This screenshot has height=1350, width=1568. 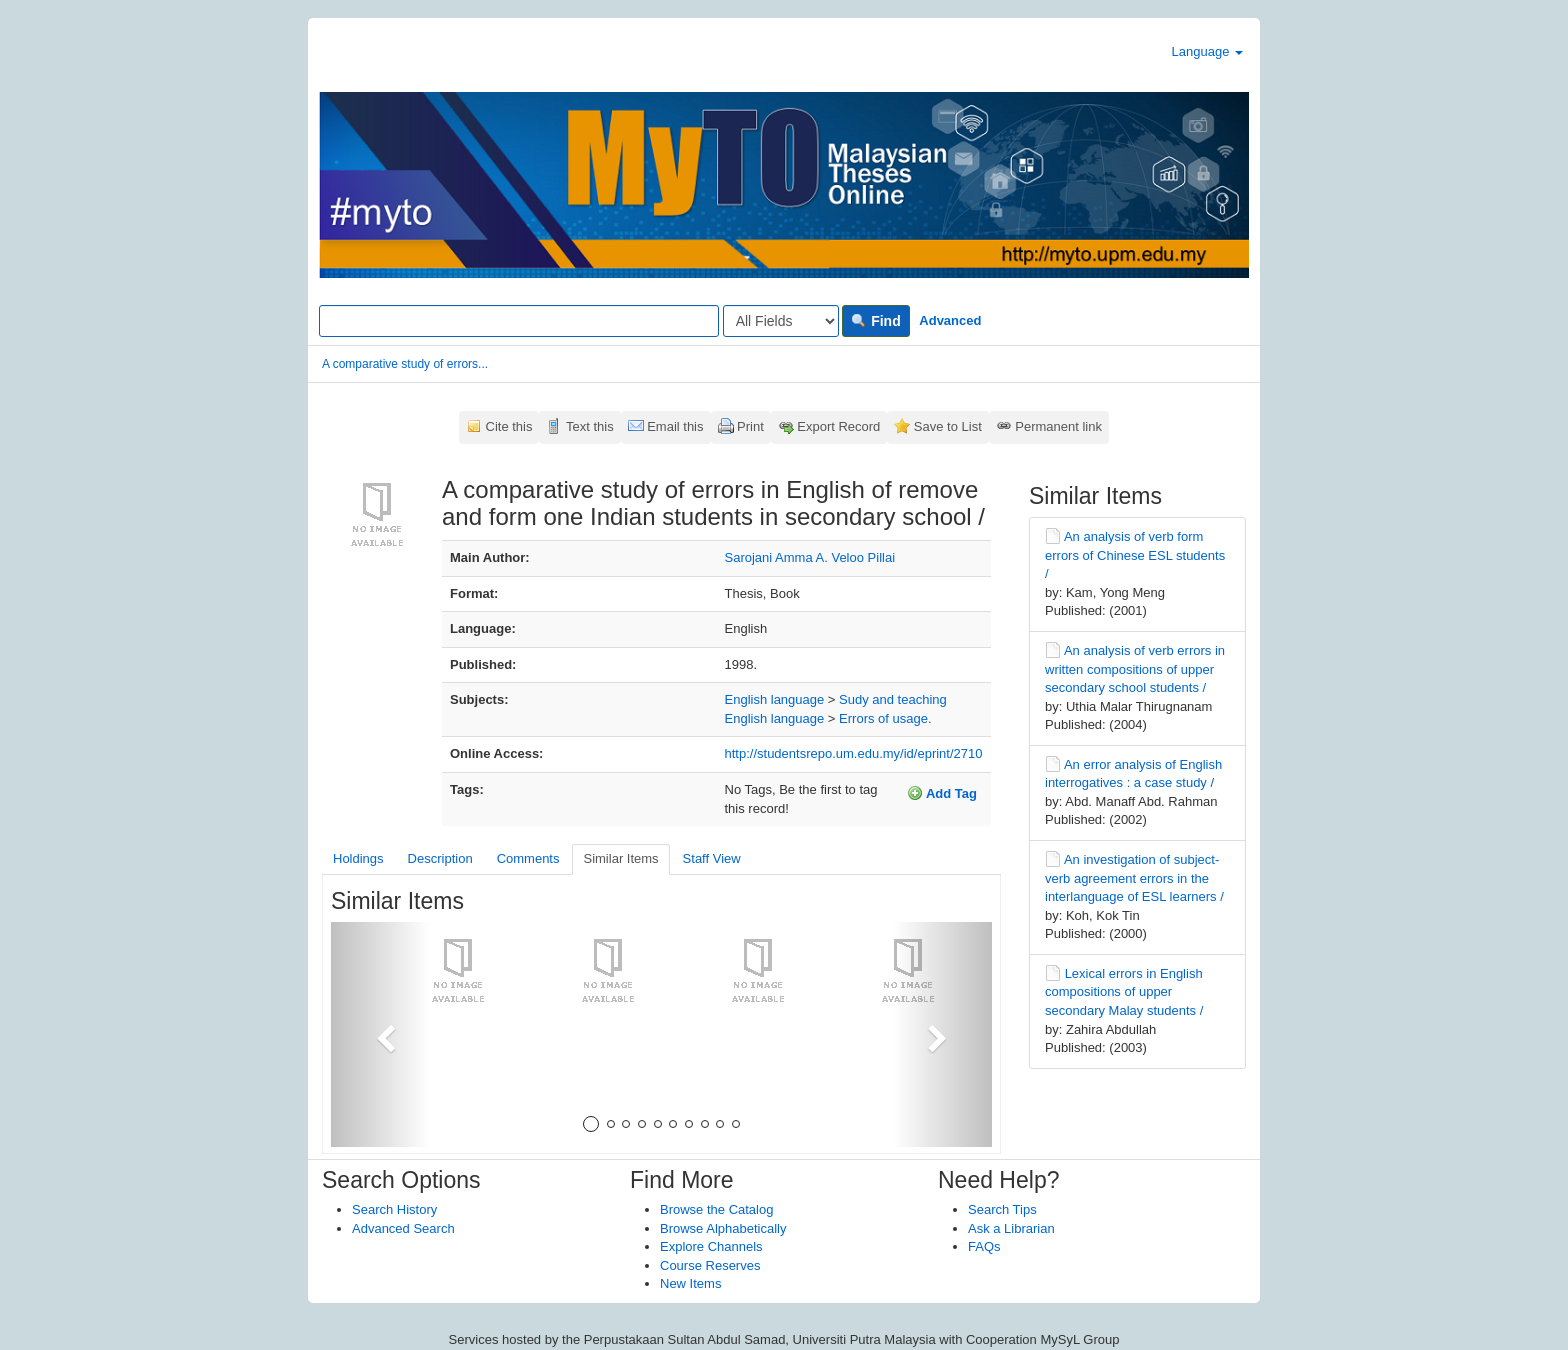 I want to click on Explore Channels, so click(x=711, y=1246).